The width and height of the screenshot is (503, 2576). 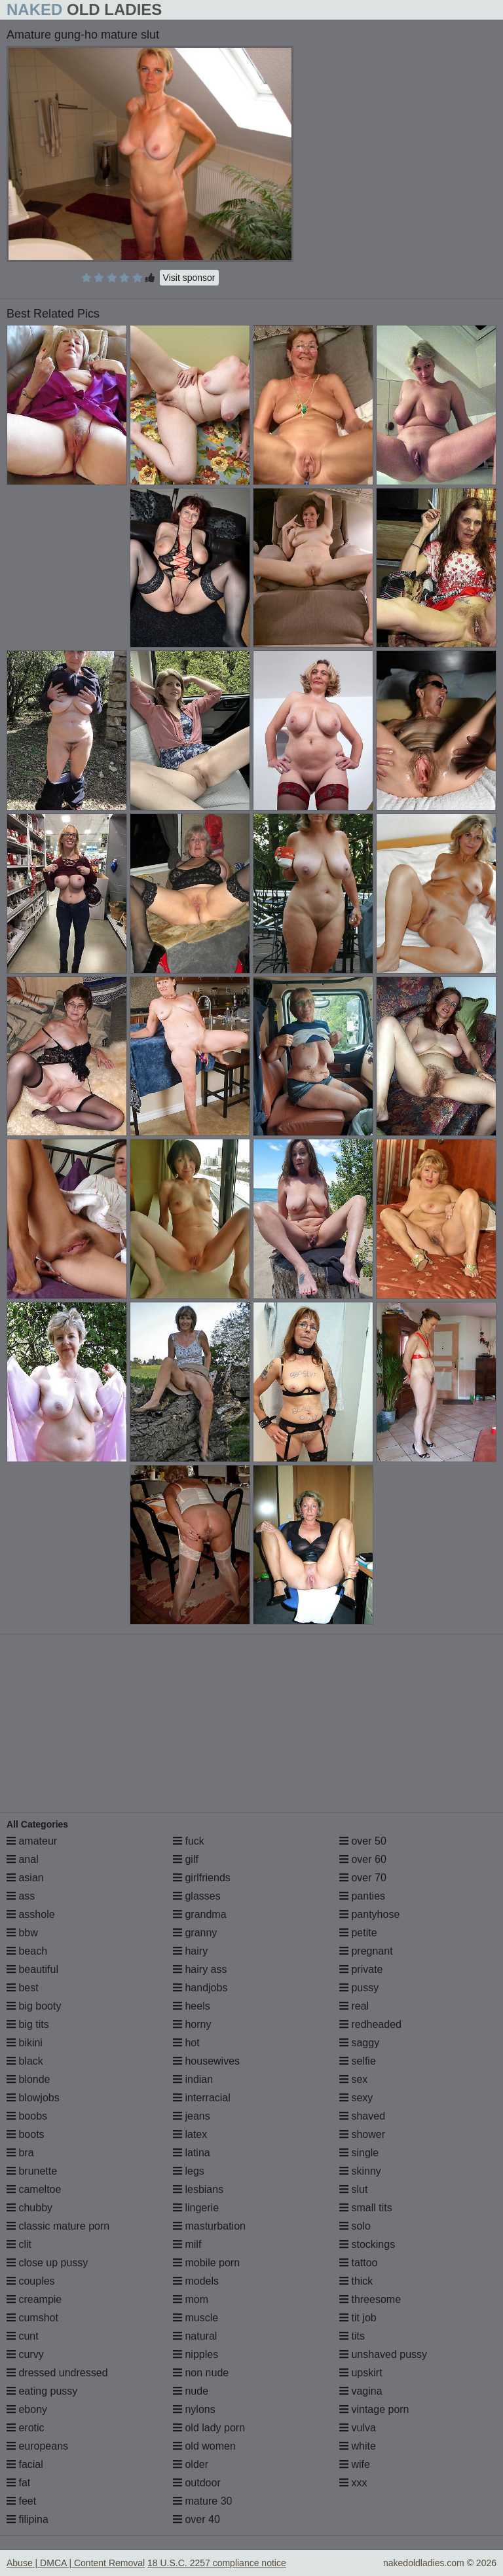 What do you see at coordinates (370, 2024) in the screenshot?
I see `redheaded` at bounding box center [370, 2024].